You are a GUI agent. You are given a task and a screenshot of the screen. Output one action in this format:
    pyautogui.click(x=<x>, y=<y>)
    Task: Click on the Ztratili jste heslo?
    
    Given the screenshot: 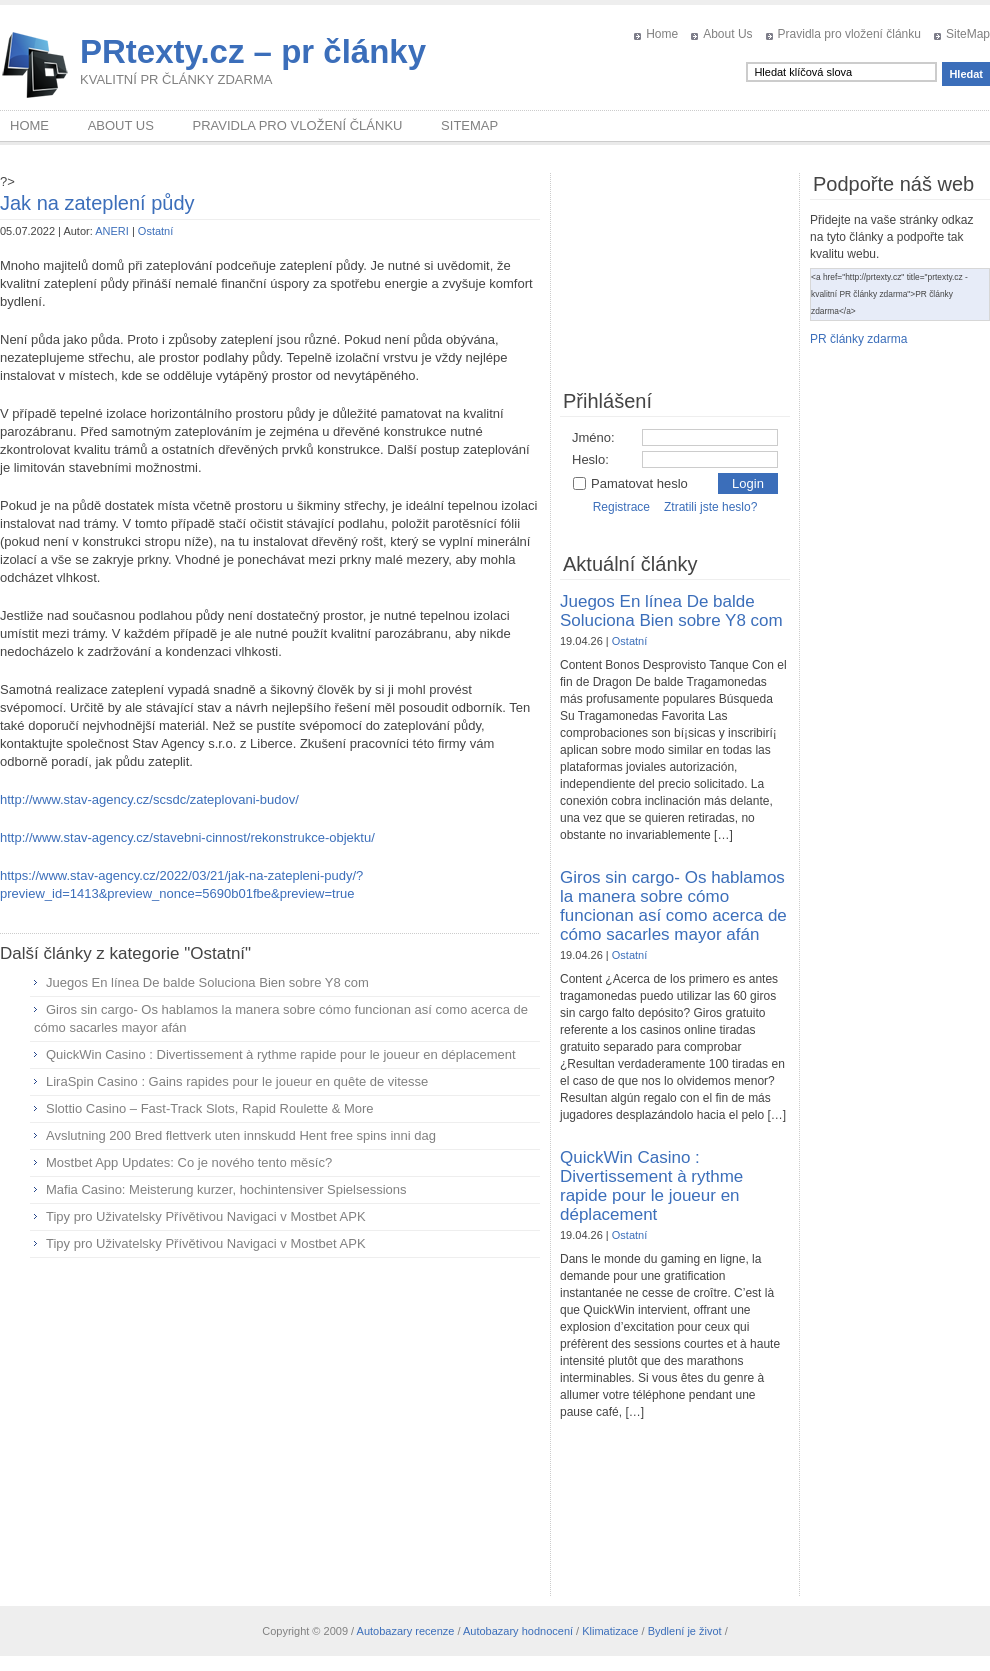 What is the action you would take?
    pyautogui.click(x=710, y=507)
    